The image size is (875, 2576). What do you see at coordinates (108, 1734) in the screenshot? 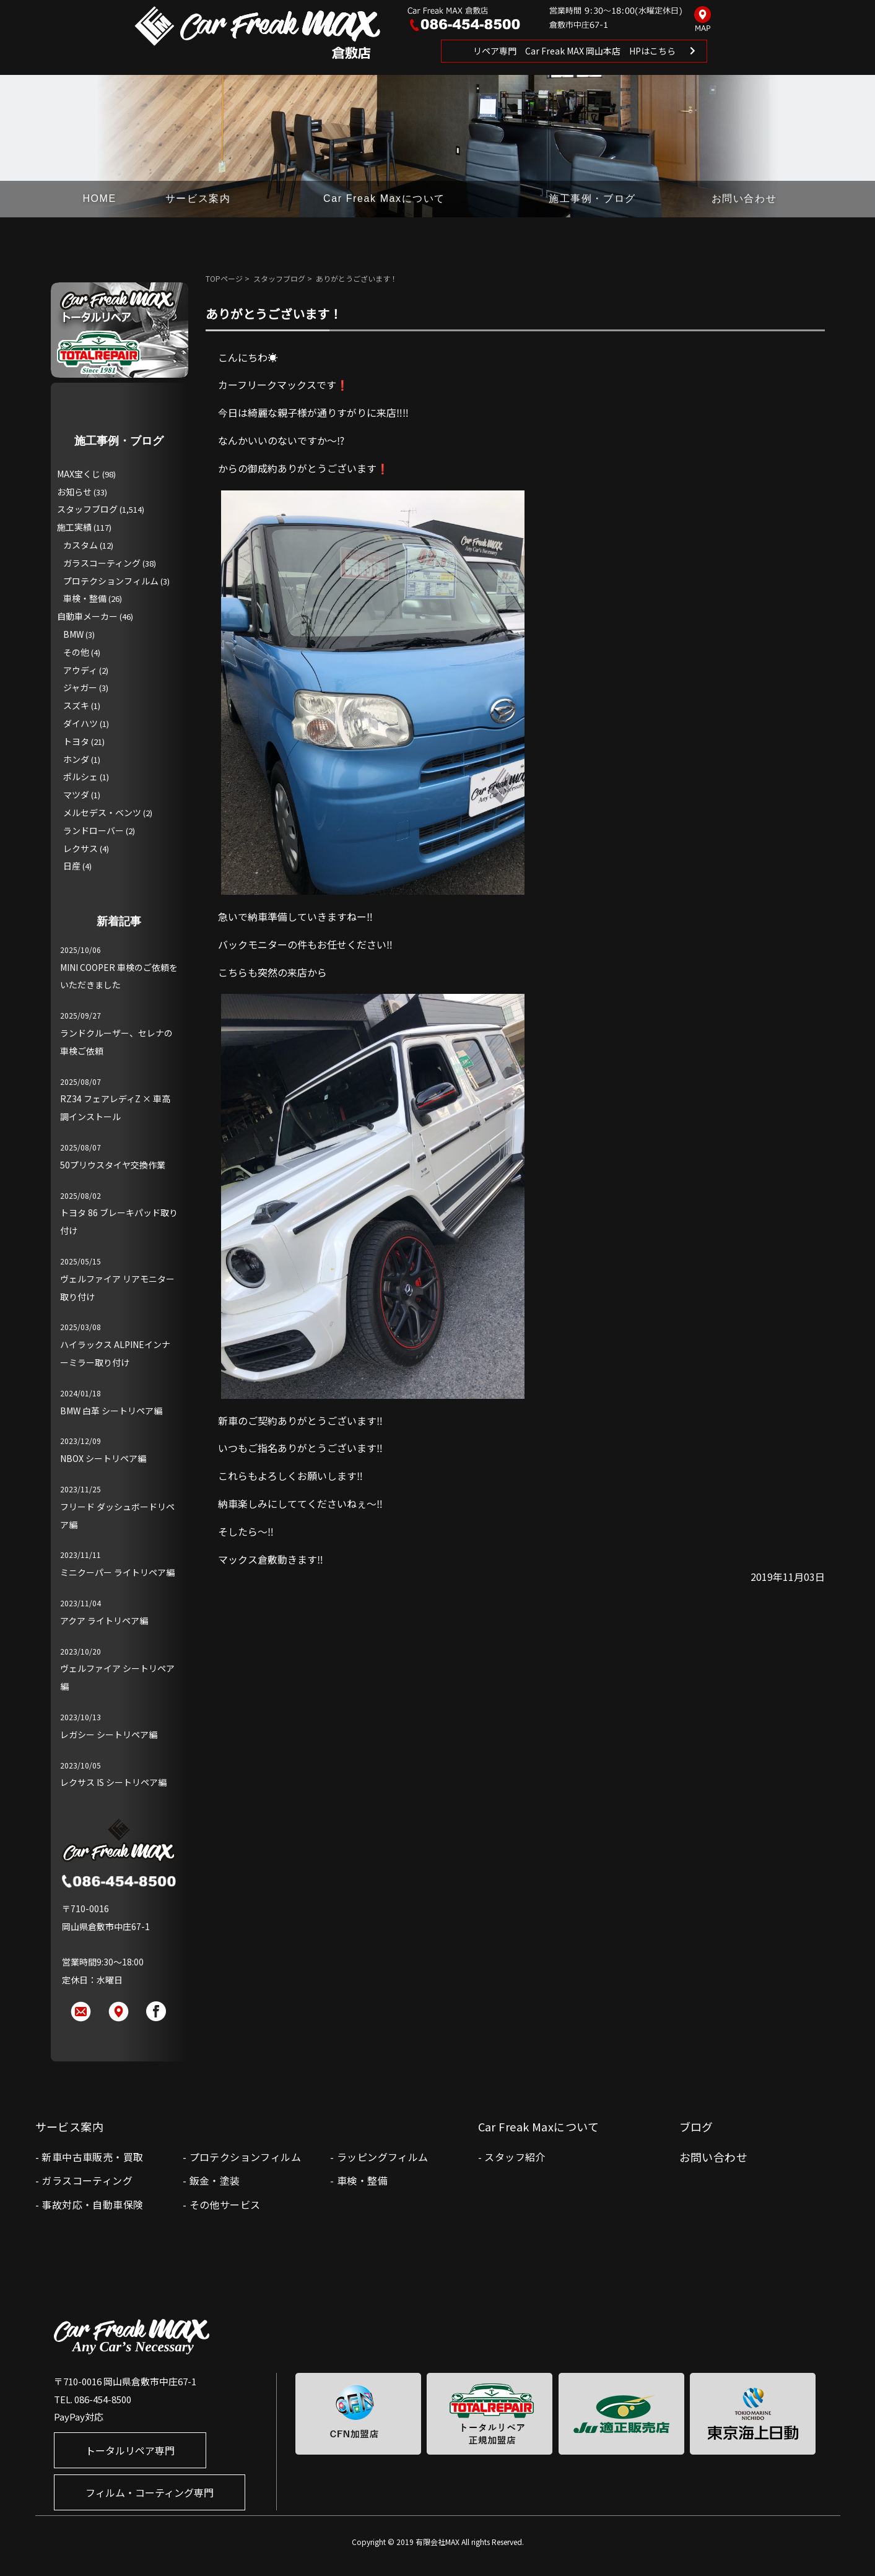
I see `レガシー シートリペア編` at bounding box center [108, 1734].